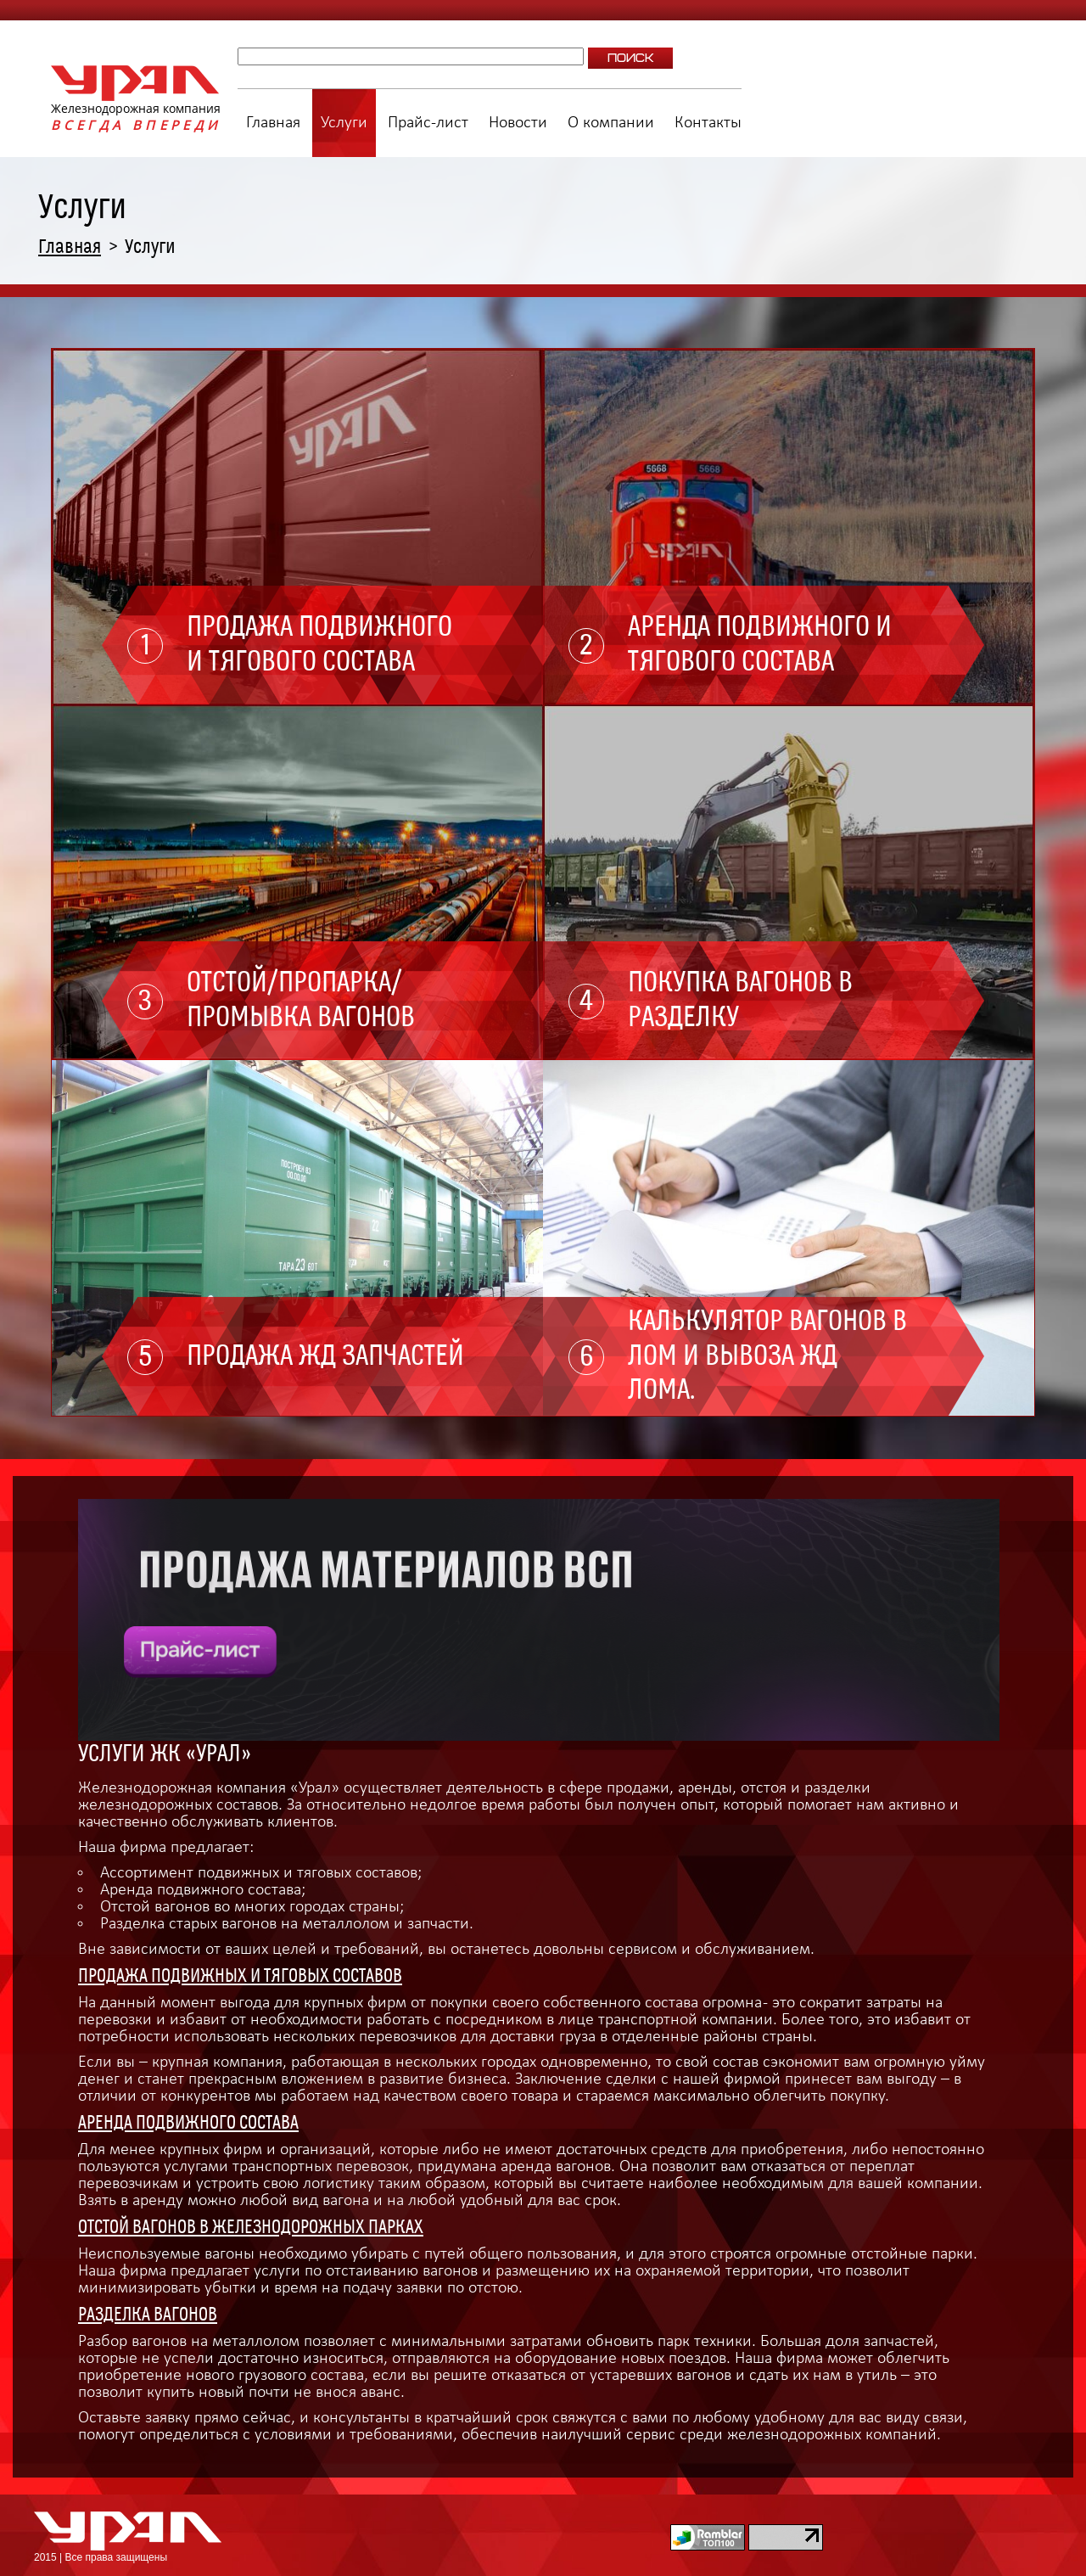 The height and width of the screenshot is (2576, 1086). I want to click on Прайс-лист, so click(428, 123).